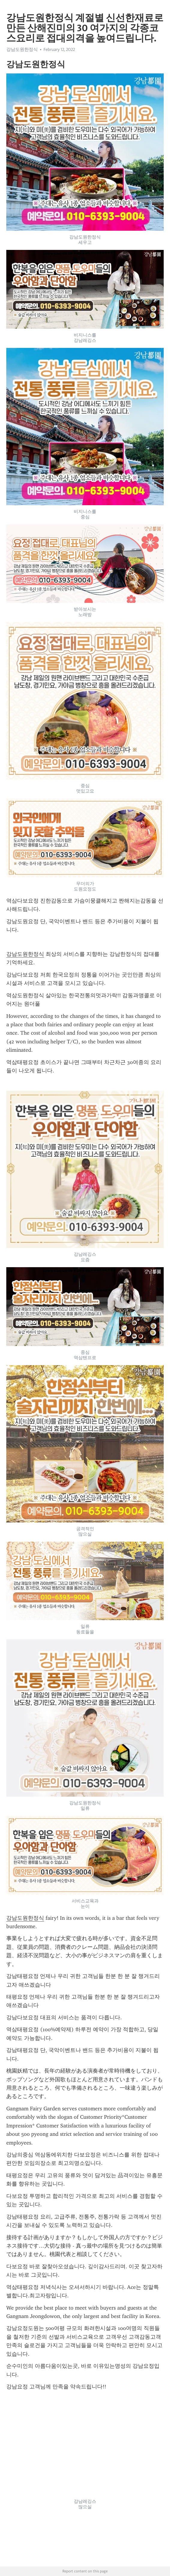  I want to click on 강남도원한정식, so click(22, 49).